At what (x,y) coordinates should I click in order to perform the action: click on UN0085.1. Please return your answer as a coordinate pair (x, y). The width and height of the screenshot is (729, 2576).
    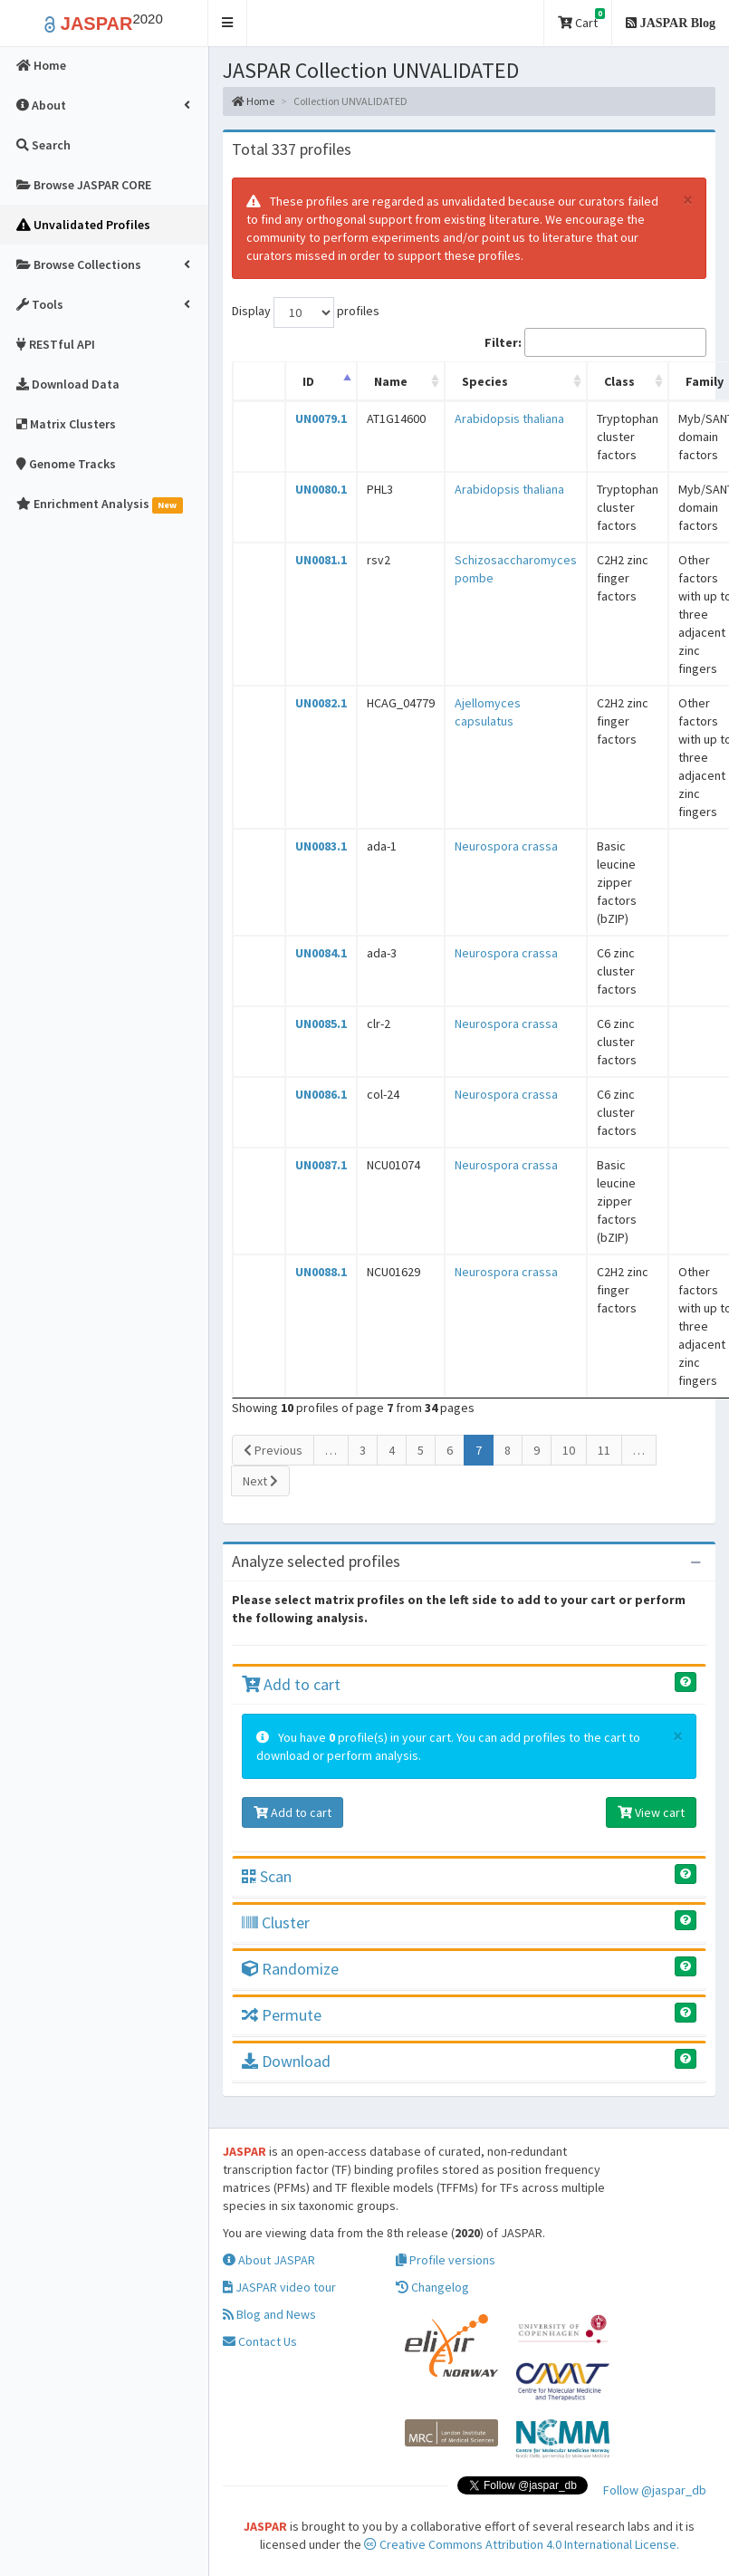
    Looking at the image, I should click on (321, 1023).